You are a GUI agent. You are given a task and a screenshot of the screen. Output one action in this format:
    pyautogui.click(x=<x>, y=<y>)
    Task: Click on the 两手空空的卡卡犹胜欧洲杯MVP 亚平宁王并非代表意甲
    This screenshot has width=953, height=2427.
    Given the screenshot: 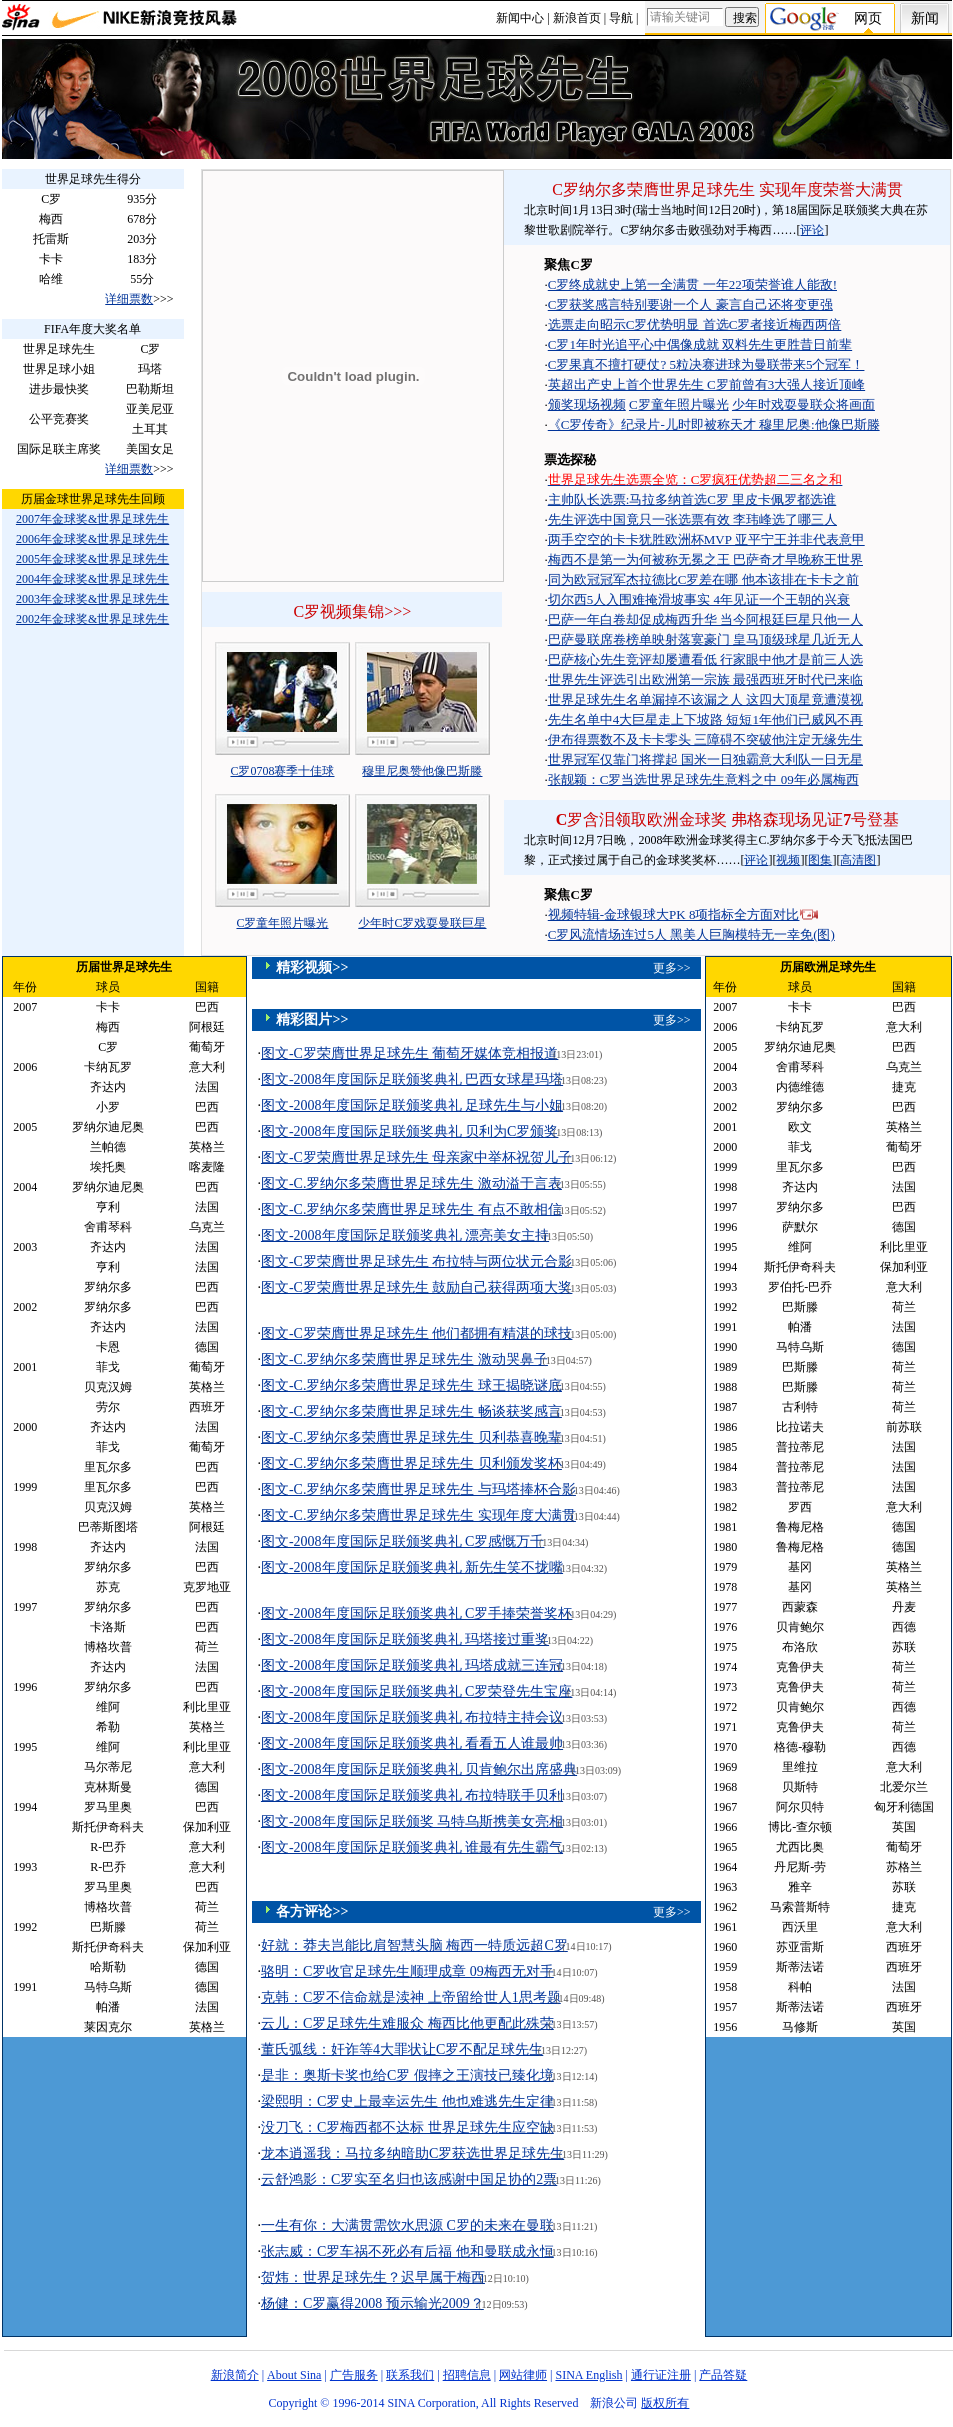 What is the action you would take?
    pyautogui.click(x=706, y=539)
    